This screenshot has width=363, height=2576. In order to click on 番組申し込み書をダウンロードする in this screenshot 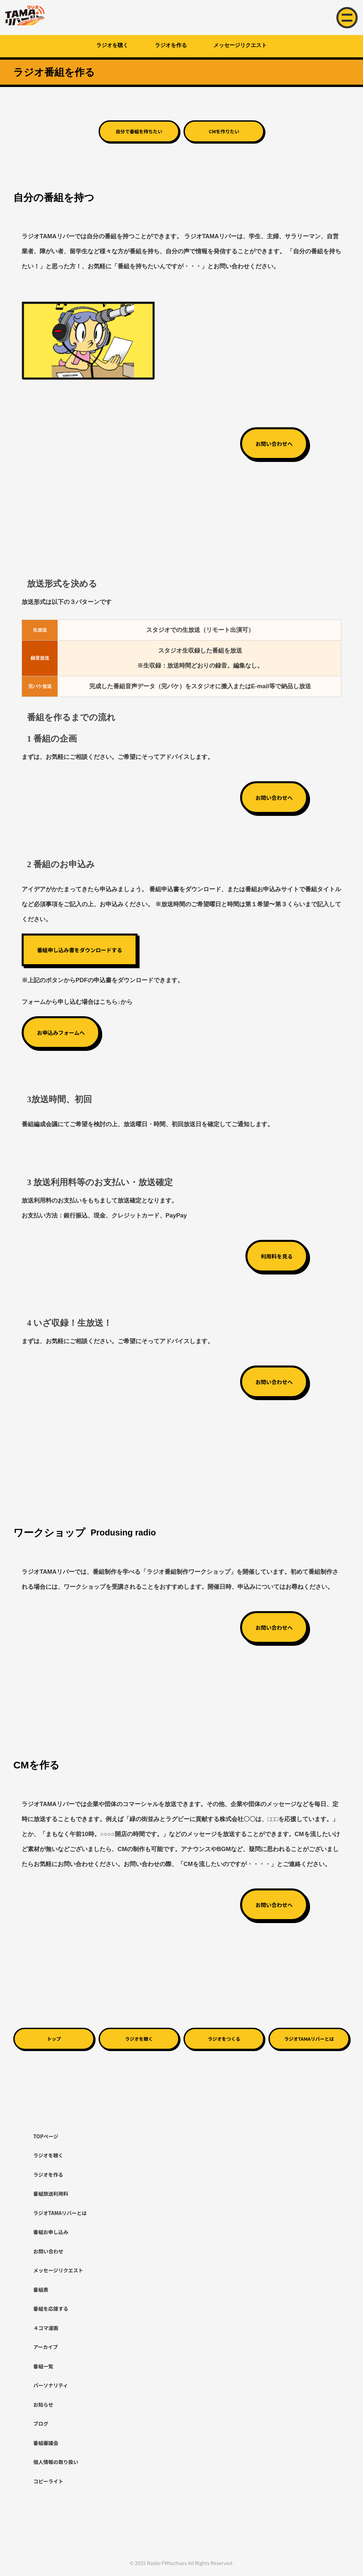, I will do `click(79, 950)`.